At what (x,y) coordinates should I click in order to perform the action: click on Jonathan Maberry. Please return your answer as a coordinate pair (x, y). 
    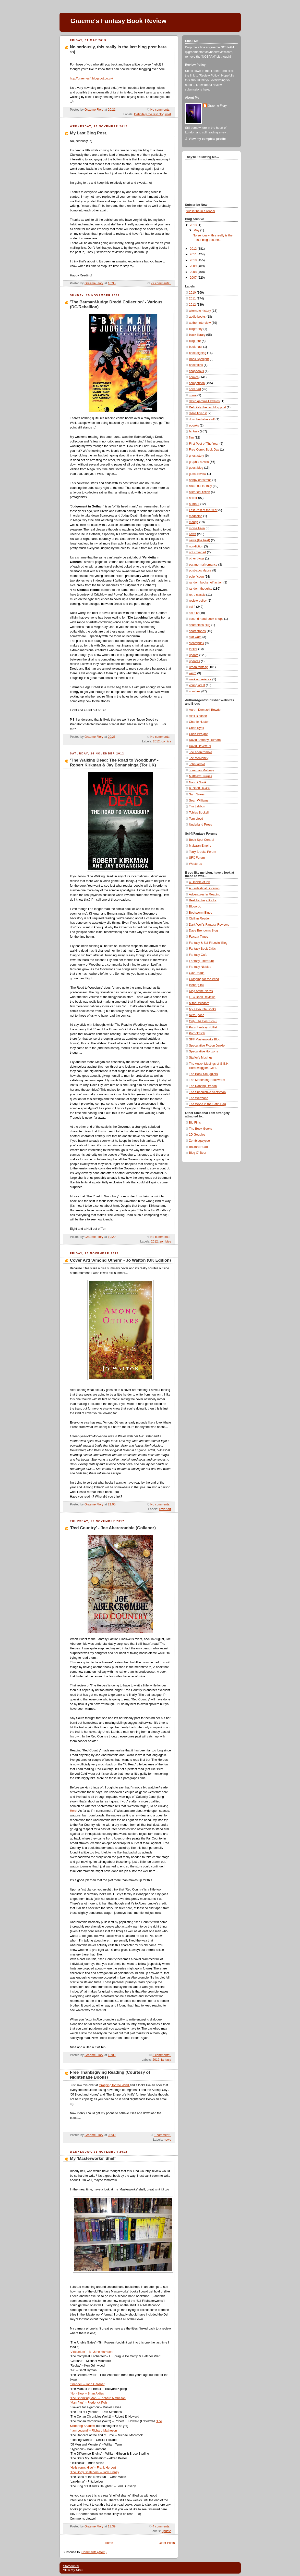
    Looking at the image, I should click on (201, 770).